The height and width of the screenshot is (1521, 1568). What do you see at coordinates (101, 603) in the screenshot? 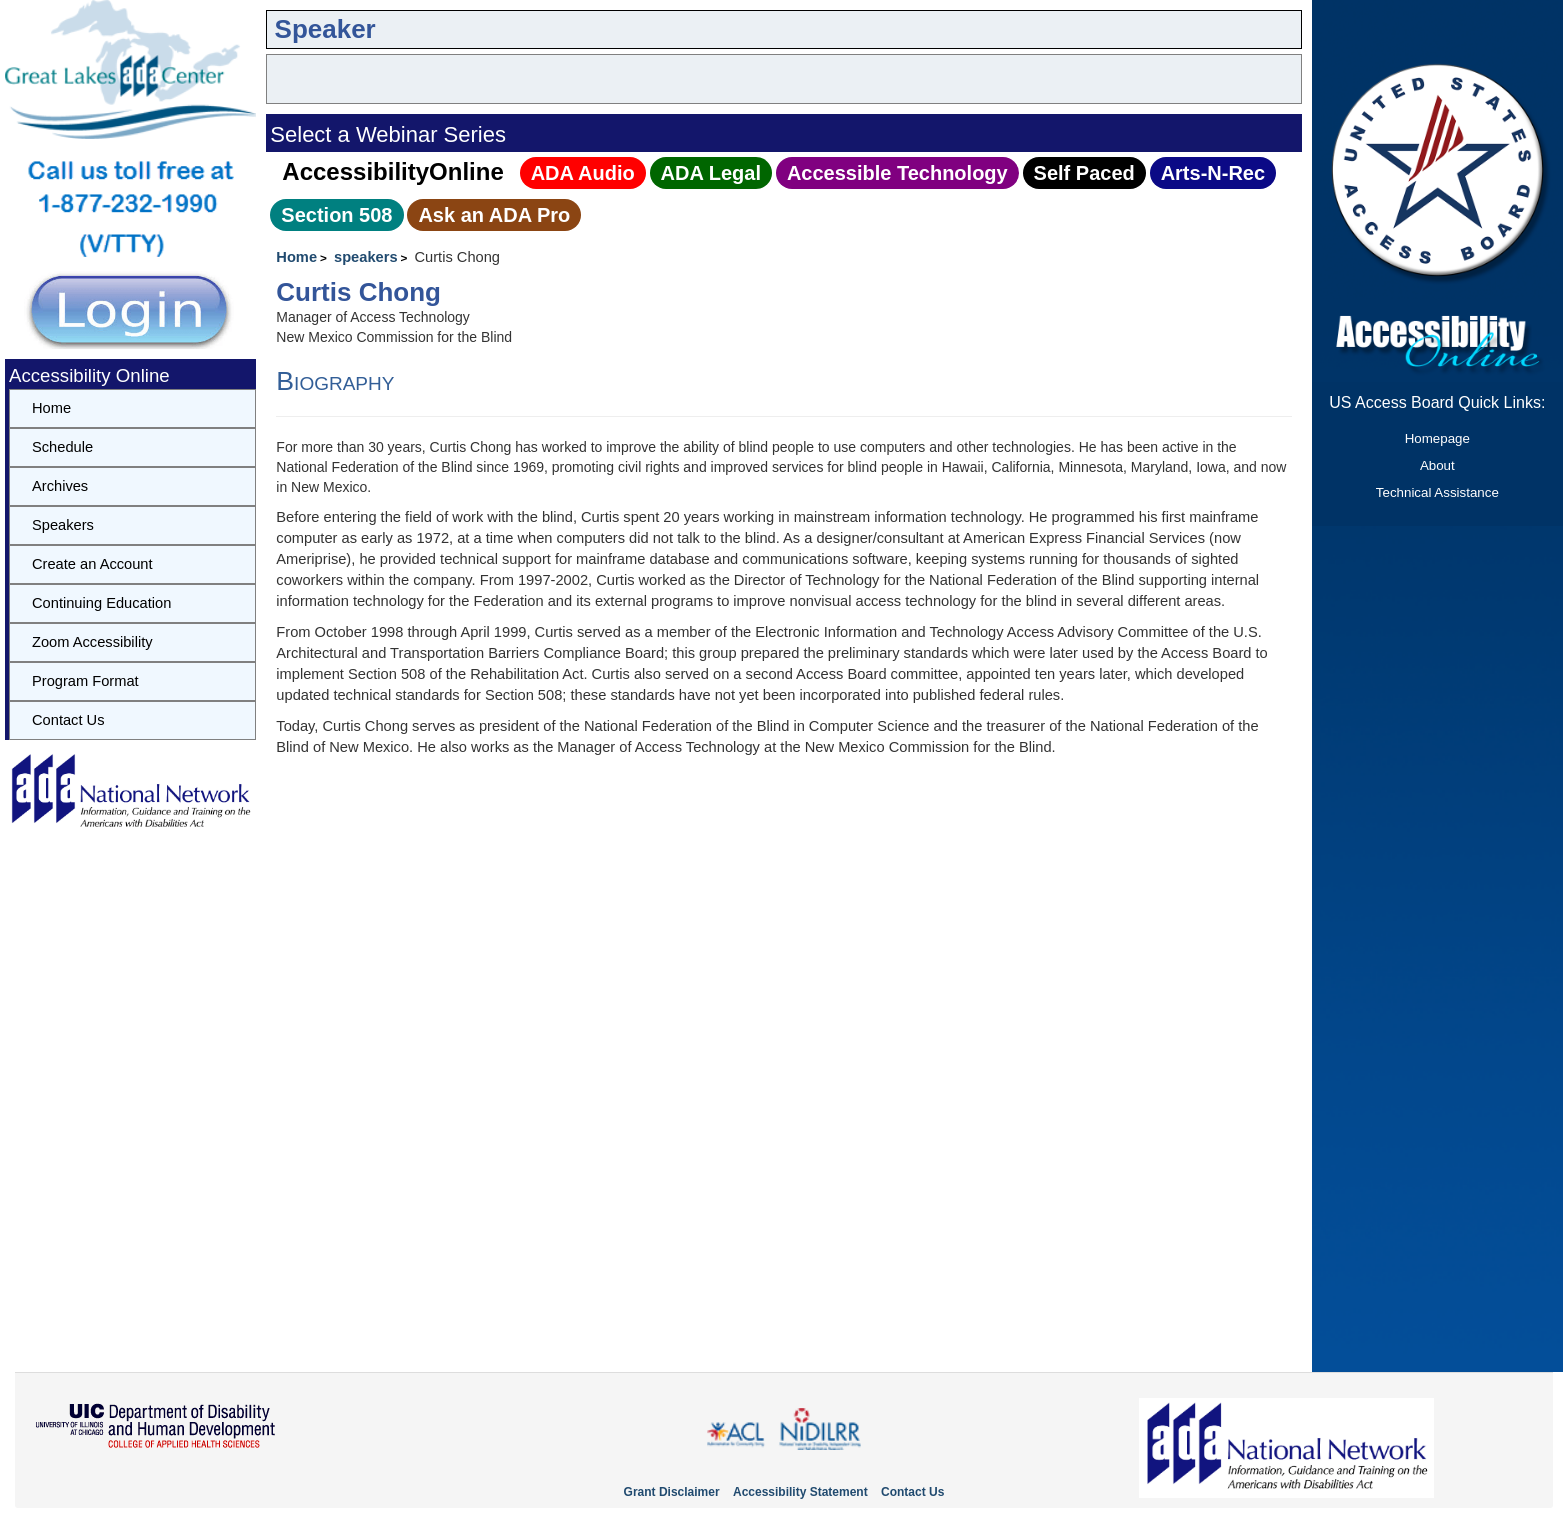
I see `Continuing Education` at bounding box center [101, 603].